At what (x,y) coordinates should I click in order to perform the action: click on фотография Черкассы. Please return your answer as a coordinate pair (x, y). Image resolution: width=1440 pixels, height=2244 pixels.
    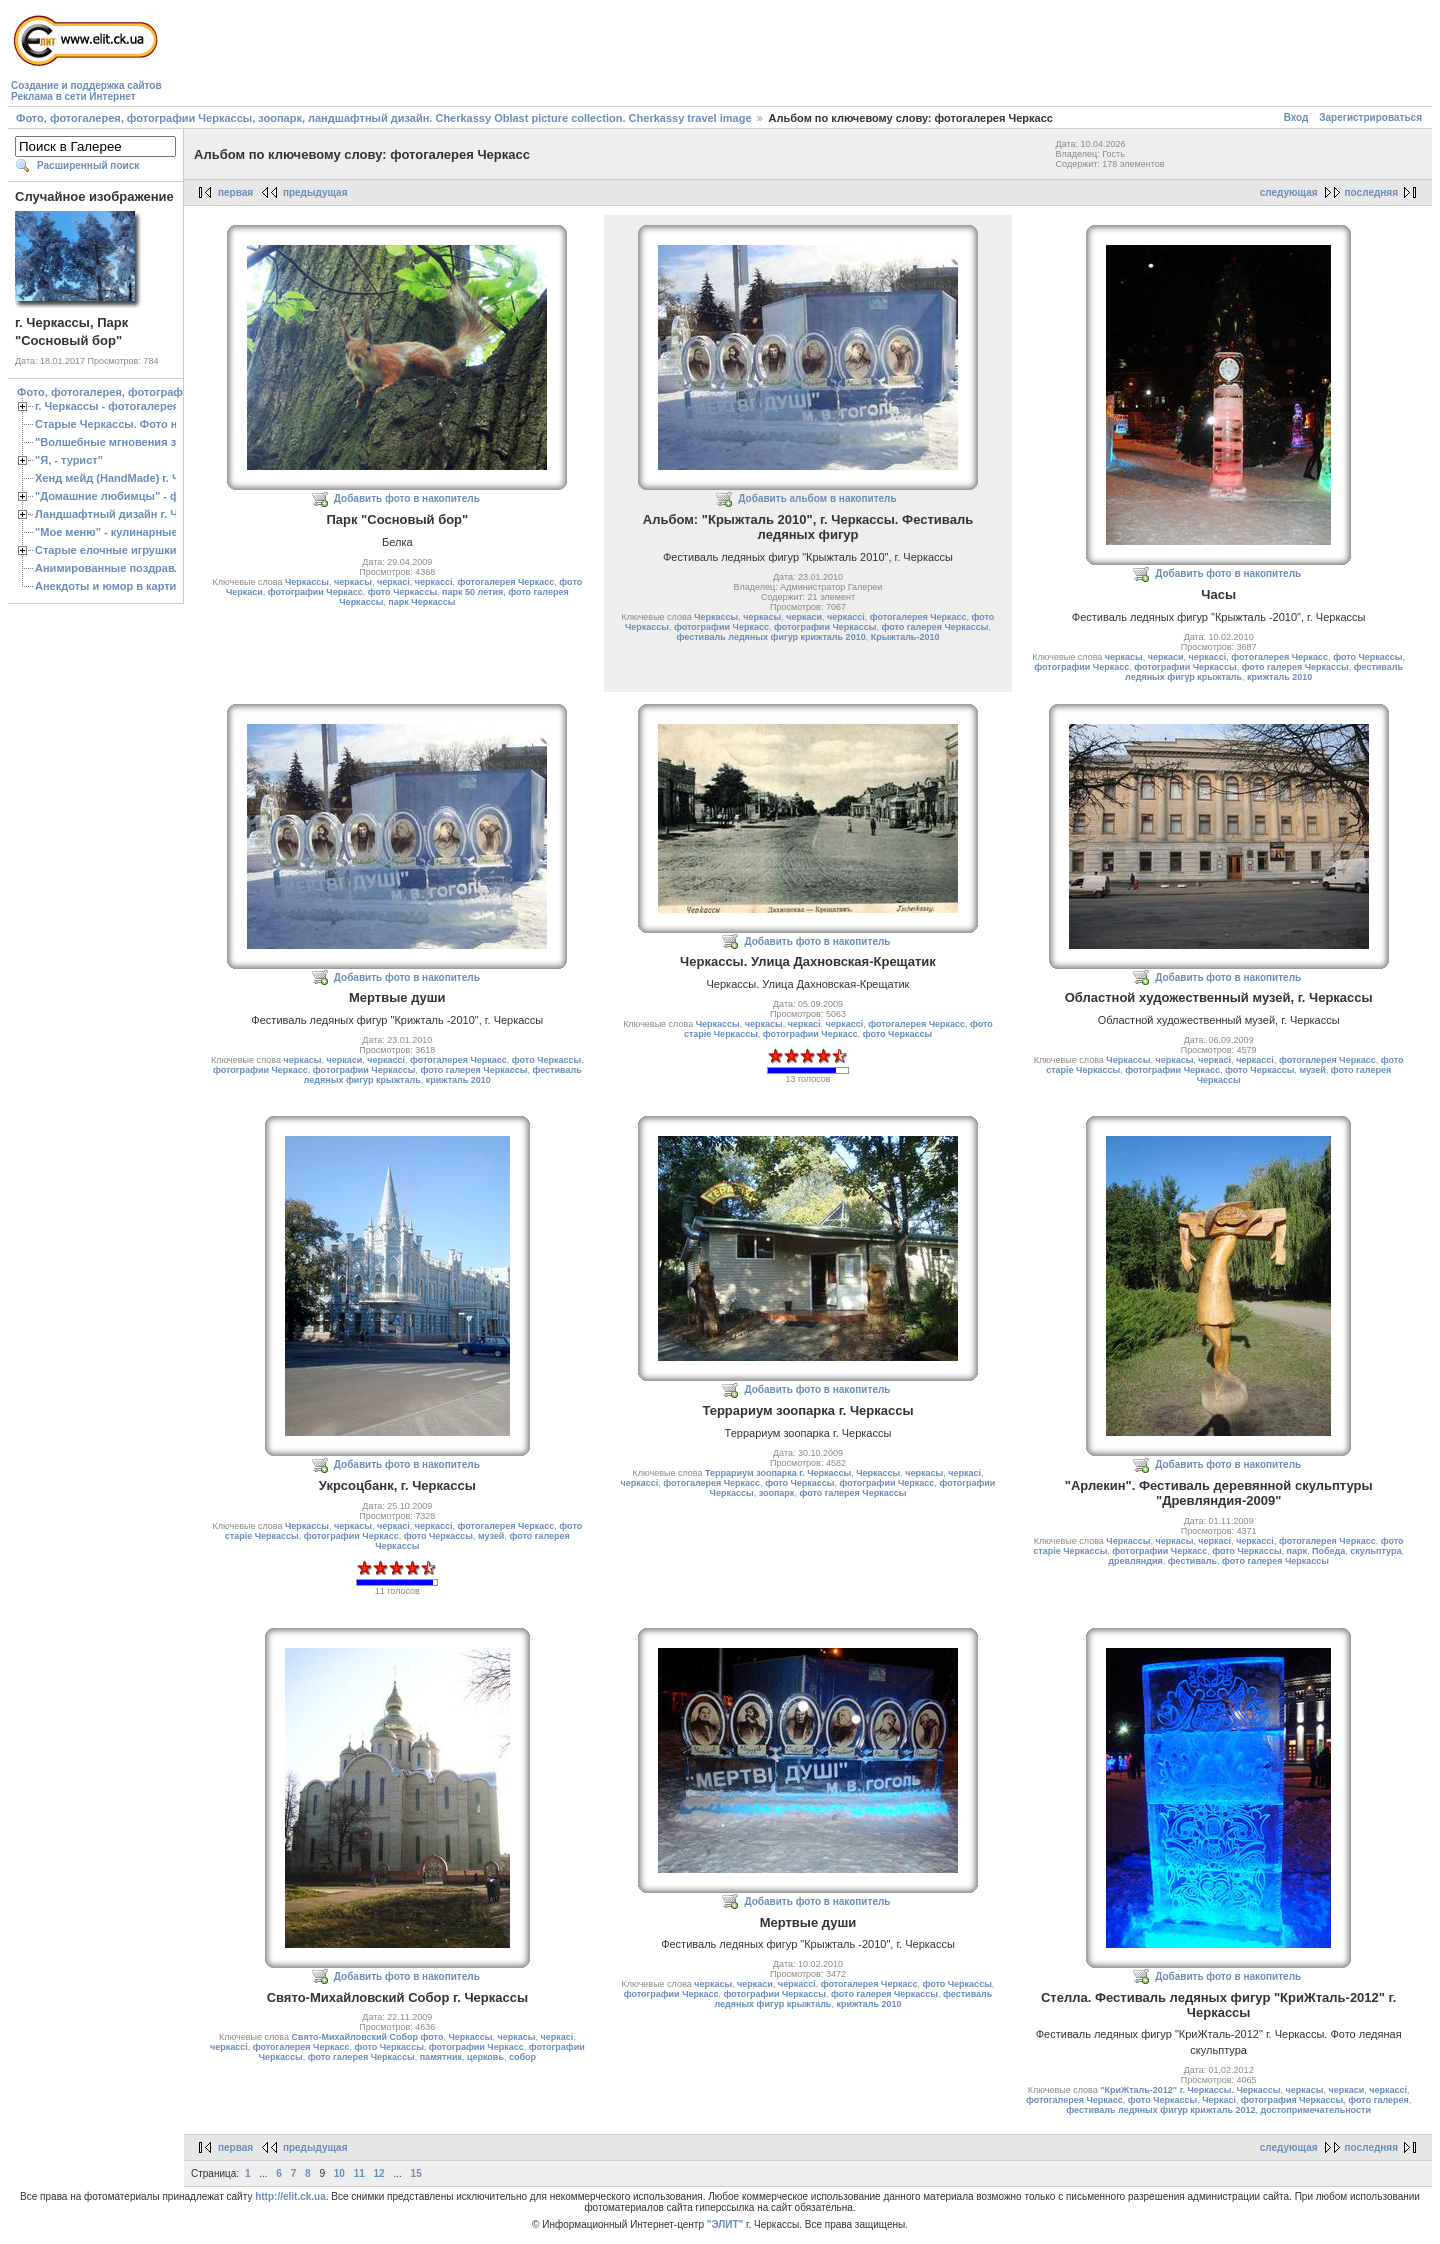
    Looking at the image, I should click on (1292, 2100).